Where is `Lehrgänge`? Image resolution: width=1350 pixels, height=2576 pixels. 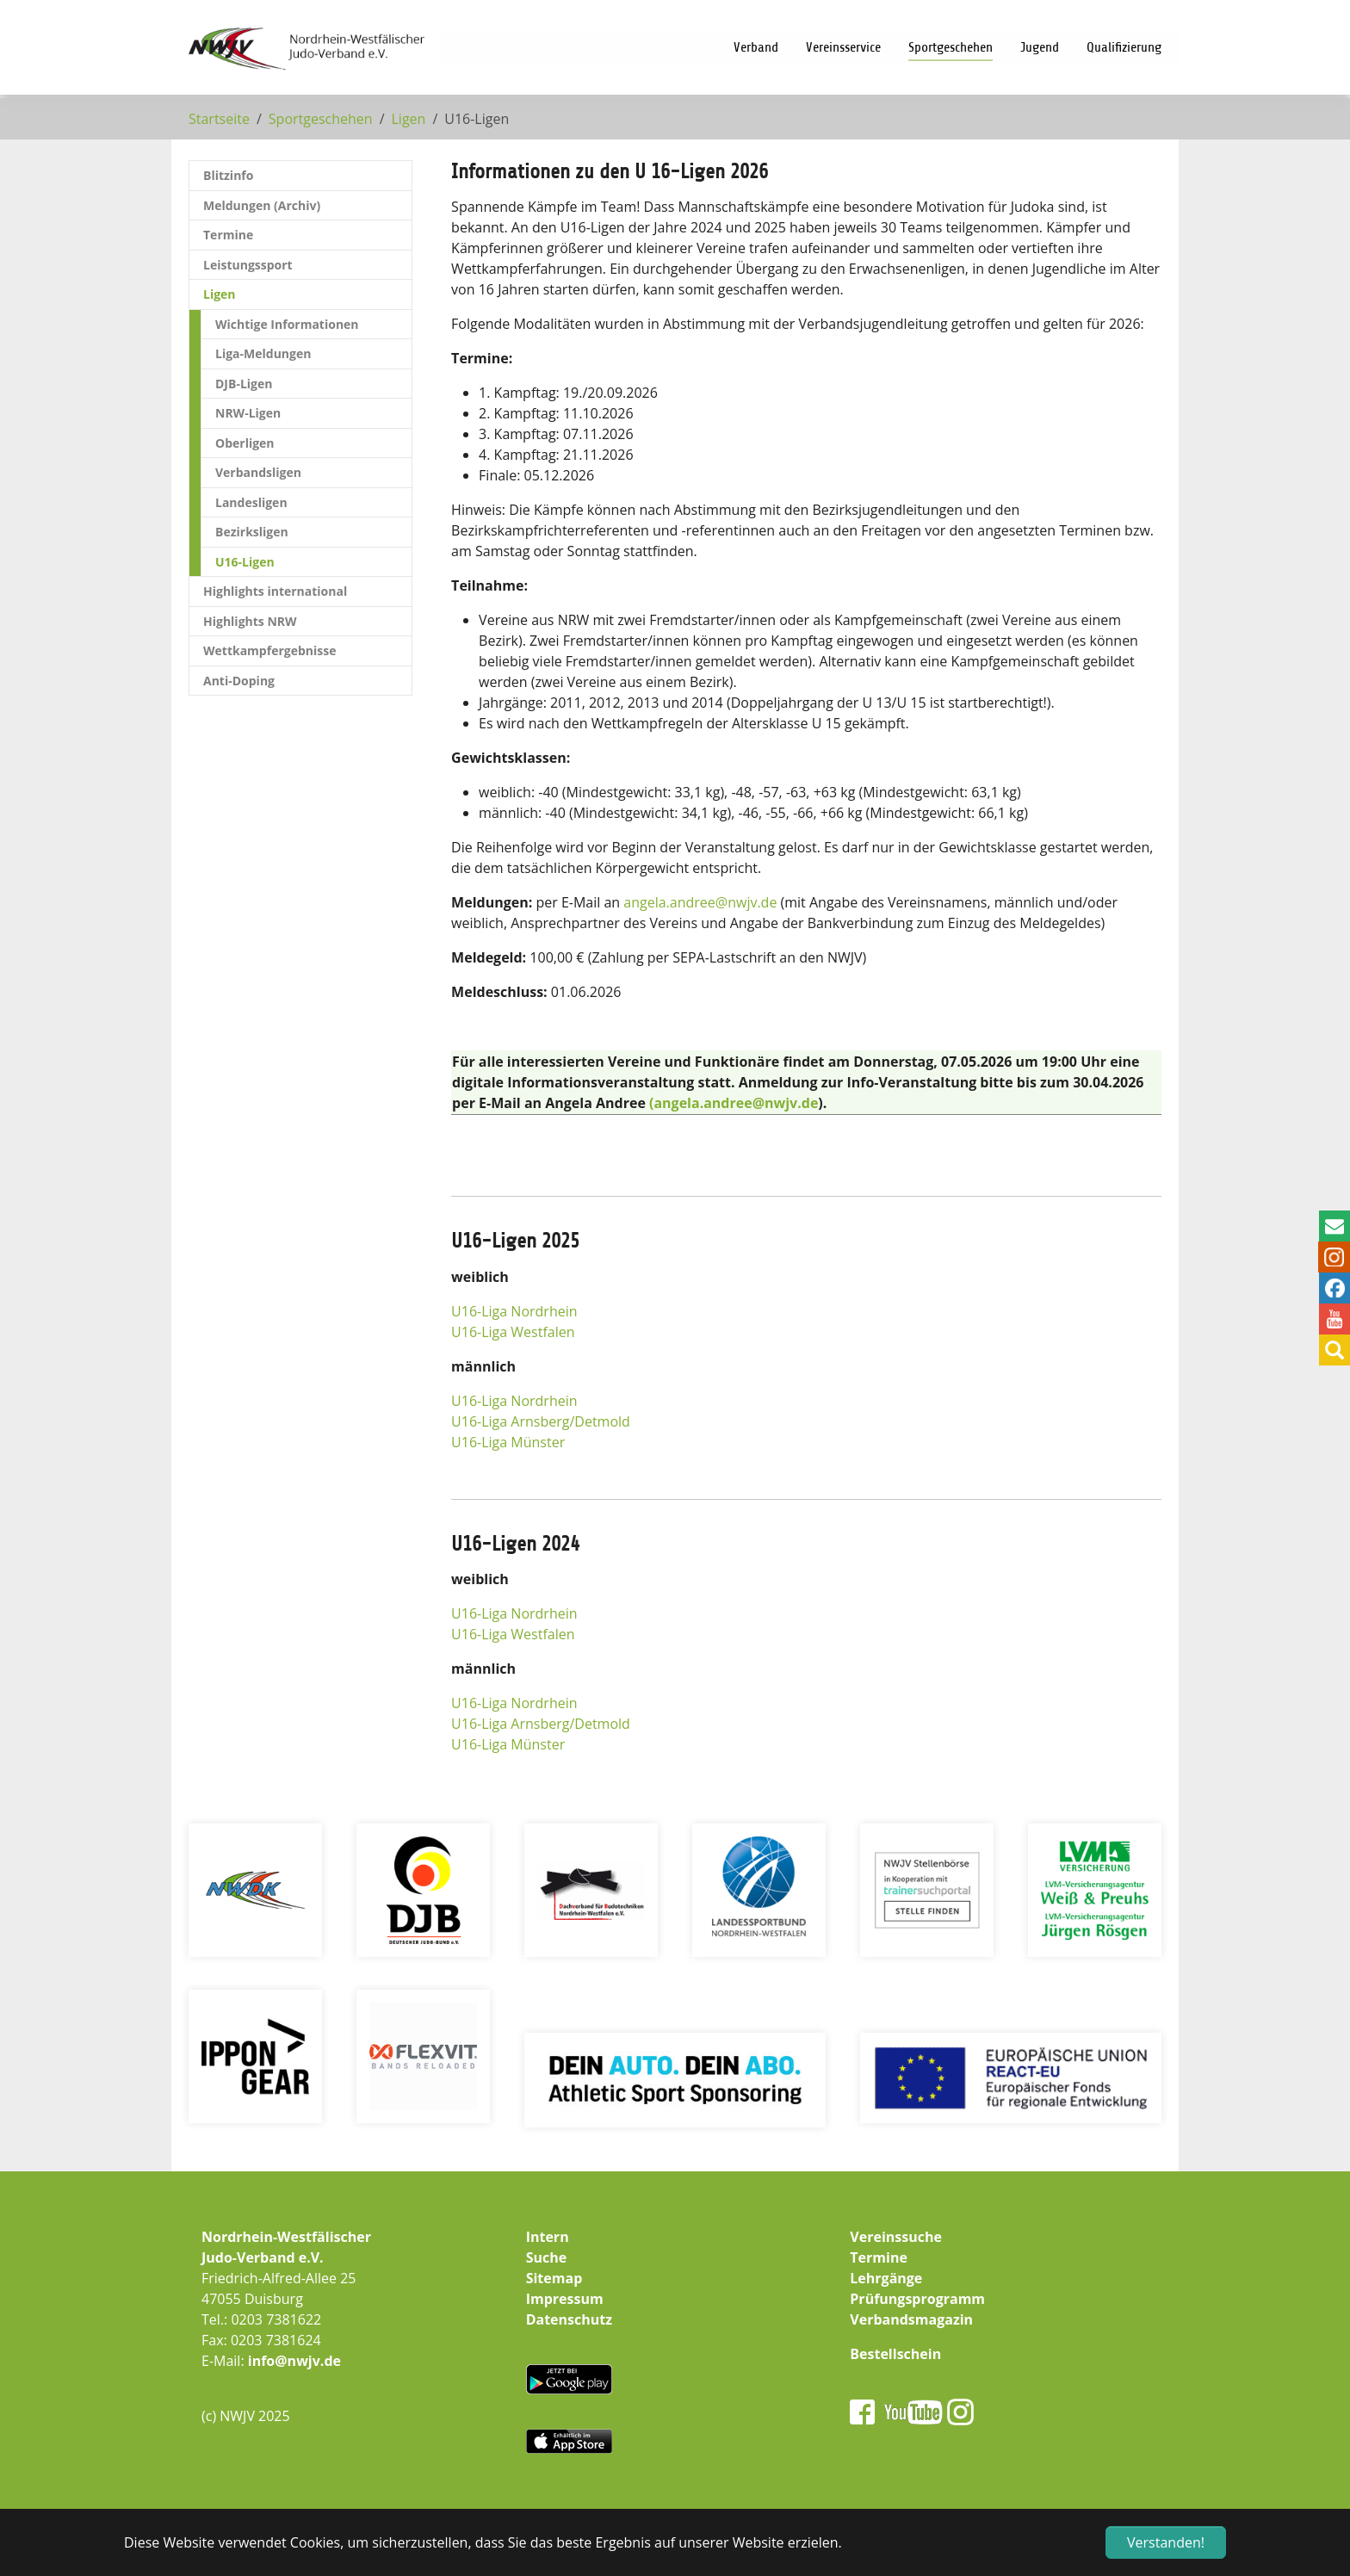
Lehrgänge is located at coordinates (886, 2278).